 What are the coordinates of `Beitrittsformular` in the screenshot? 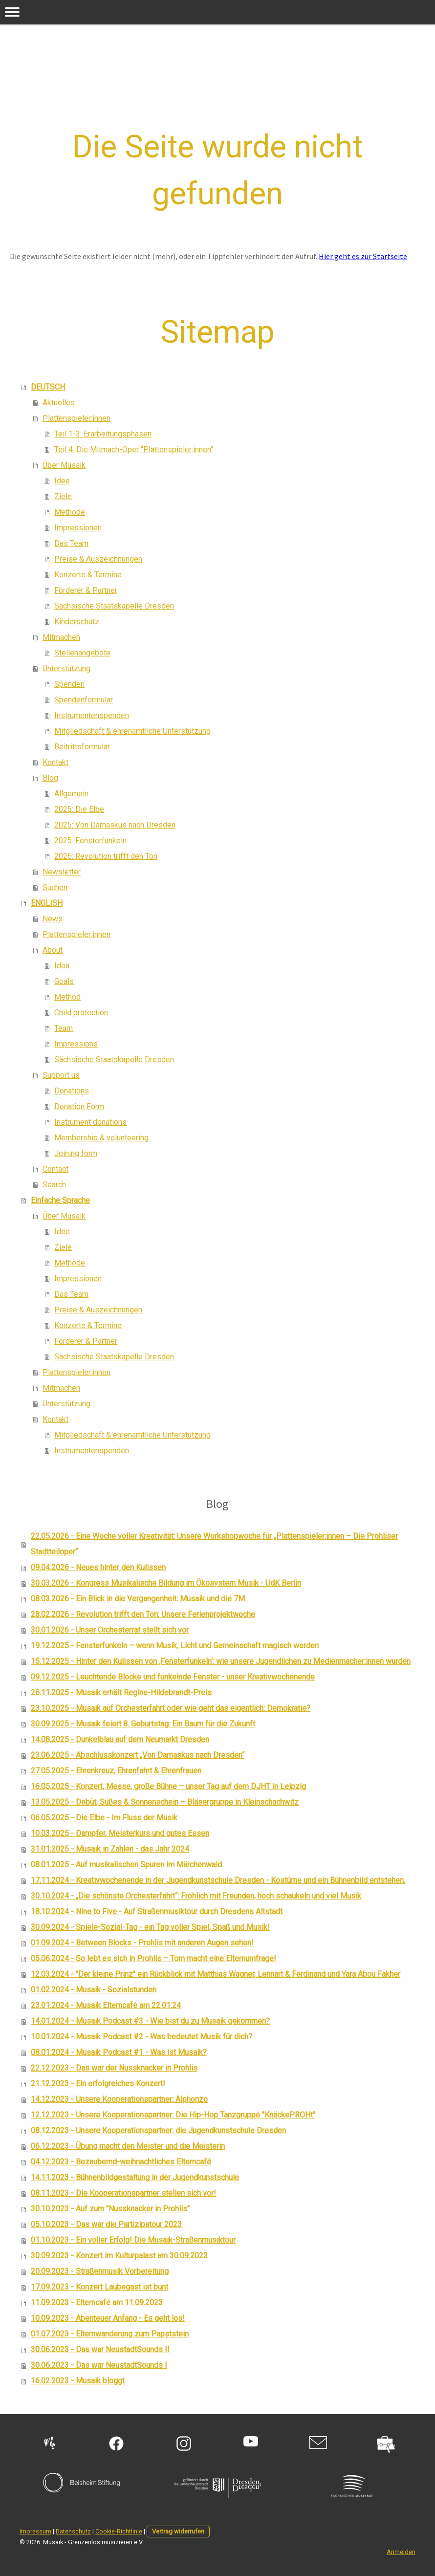 It's located at (82, 746).